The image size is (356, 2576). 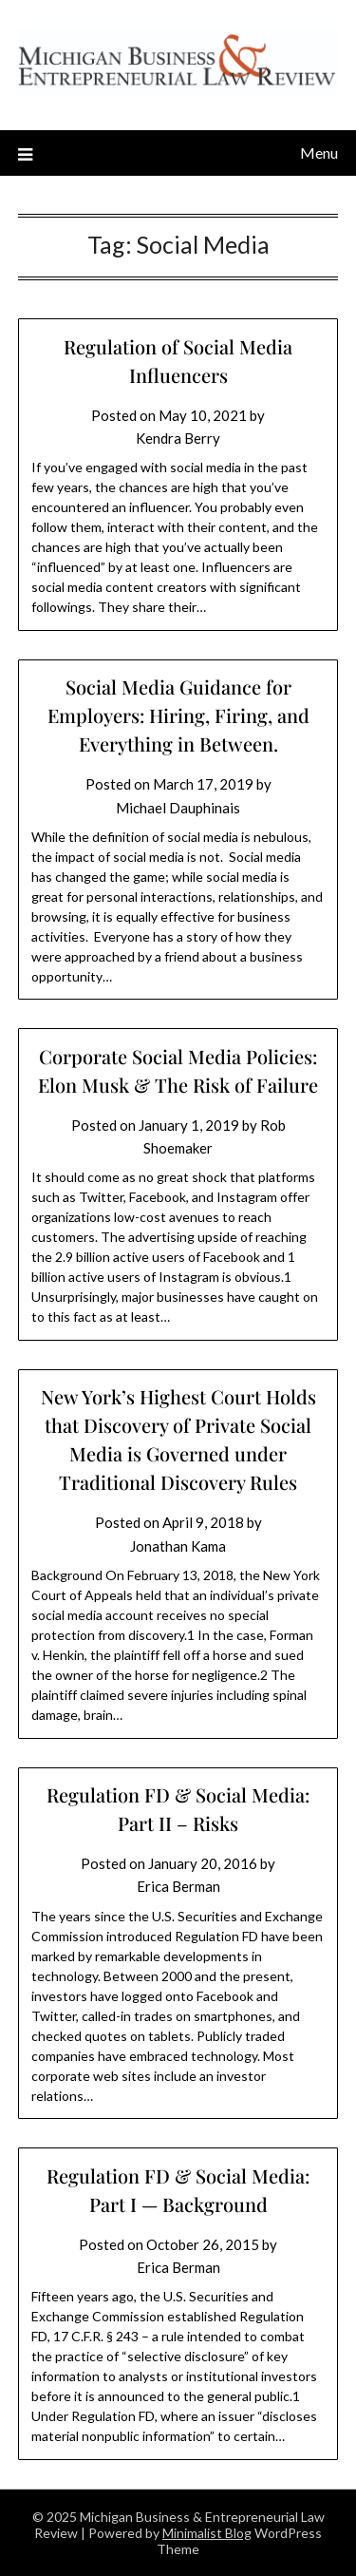 I want to click on Social Media Guidance for Employers: Hiring, Firing, and Everything in Between., so click(x=178, y=715).